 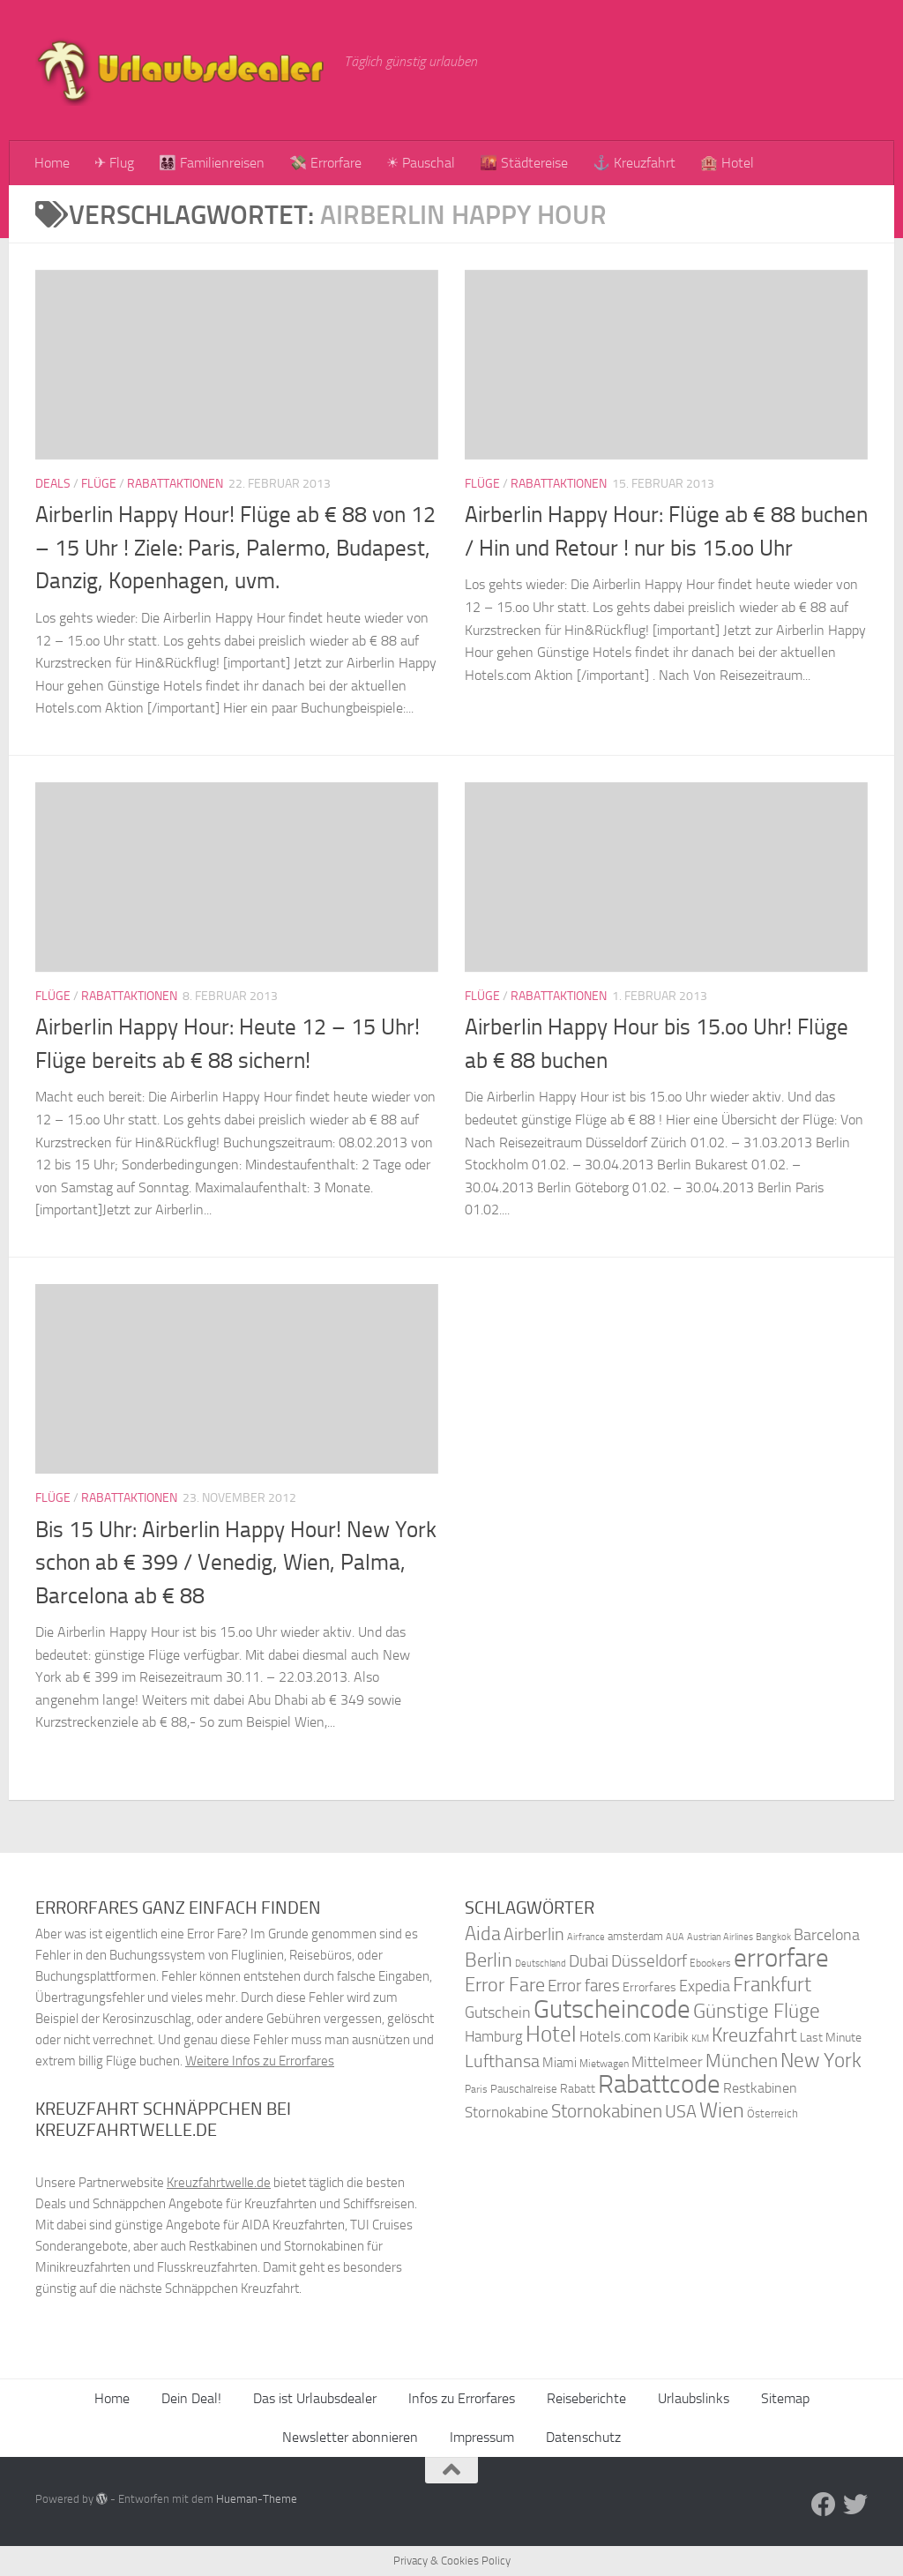 What do you see at coordinates (667, 2062) in the screenshot?
I see `Mittelmeer [Mittelmeer (47 Einträge)]` at bounding box center [667, 2062].